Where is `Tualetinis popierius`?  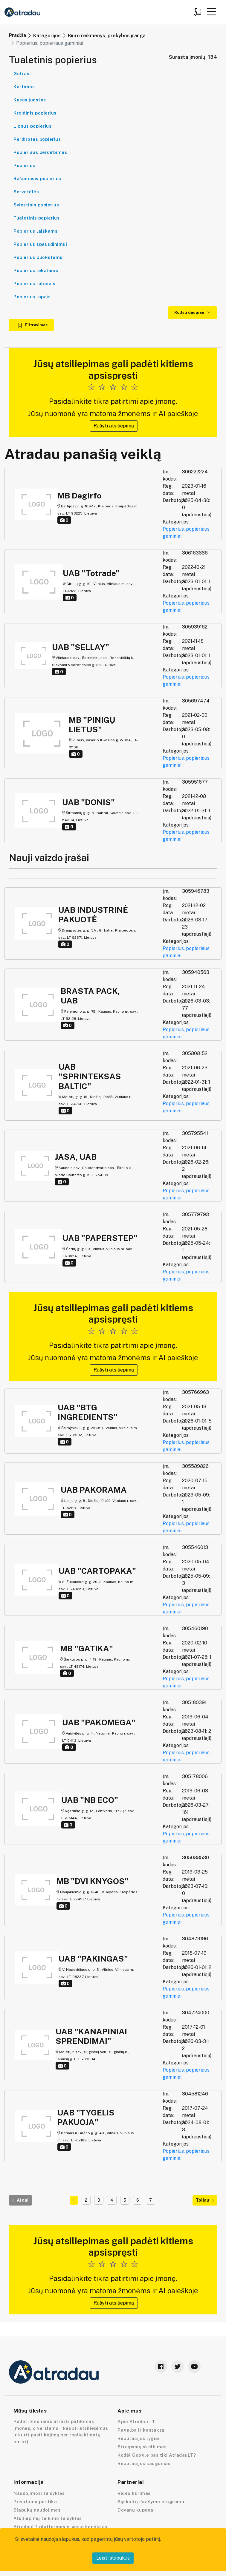
Tualetinis popierius is located at coordinates (36, 217).